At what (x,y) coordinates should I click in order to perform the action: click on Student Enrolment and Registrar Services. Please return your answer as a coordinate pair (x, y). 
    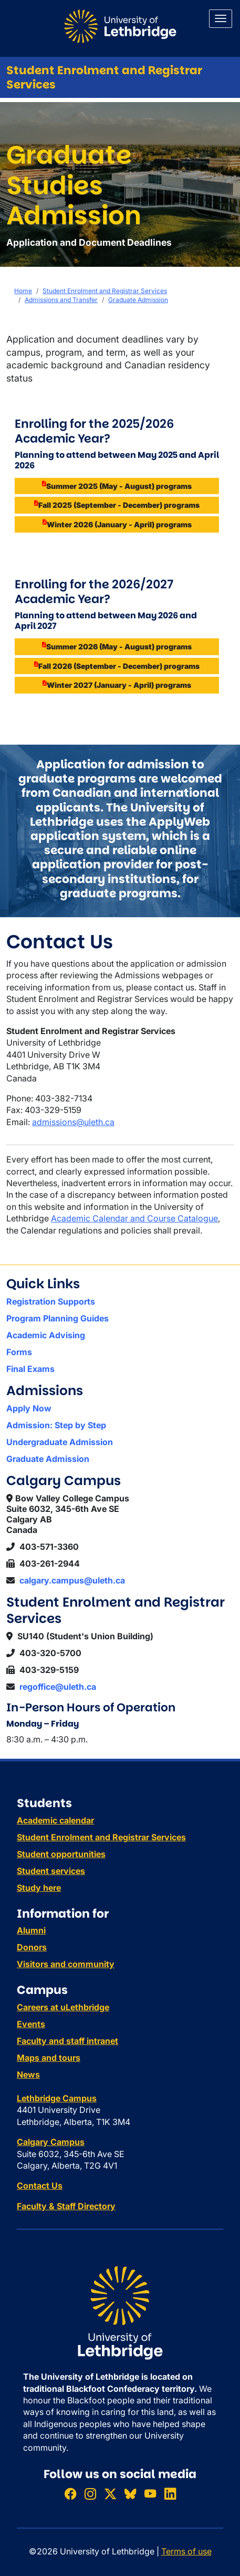
    Looking at the image, I should click on (104, 77).